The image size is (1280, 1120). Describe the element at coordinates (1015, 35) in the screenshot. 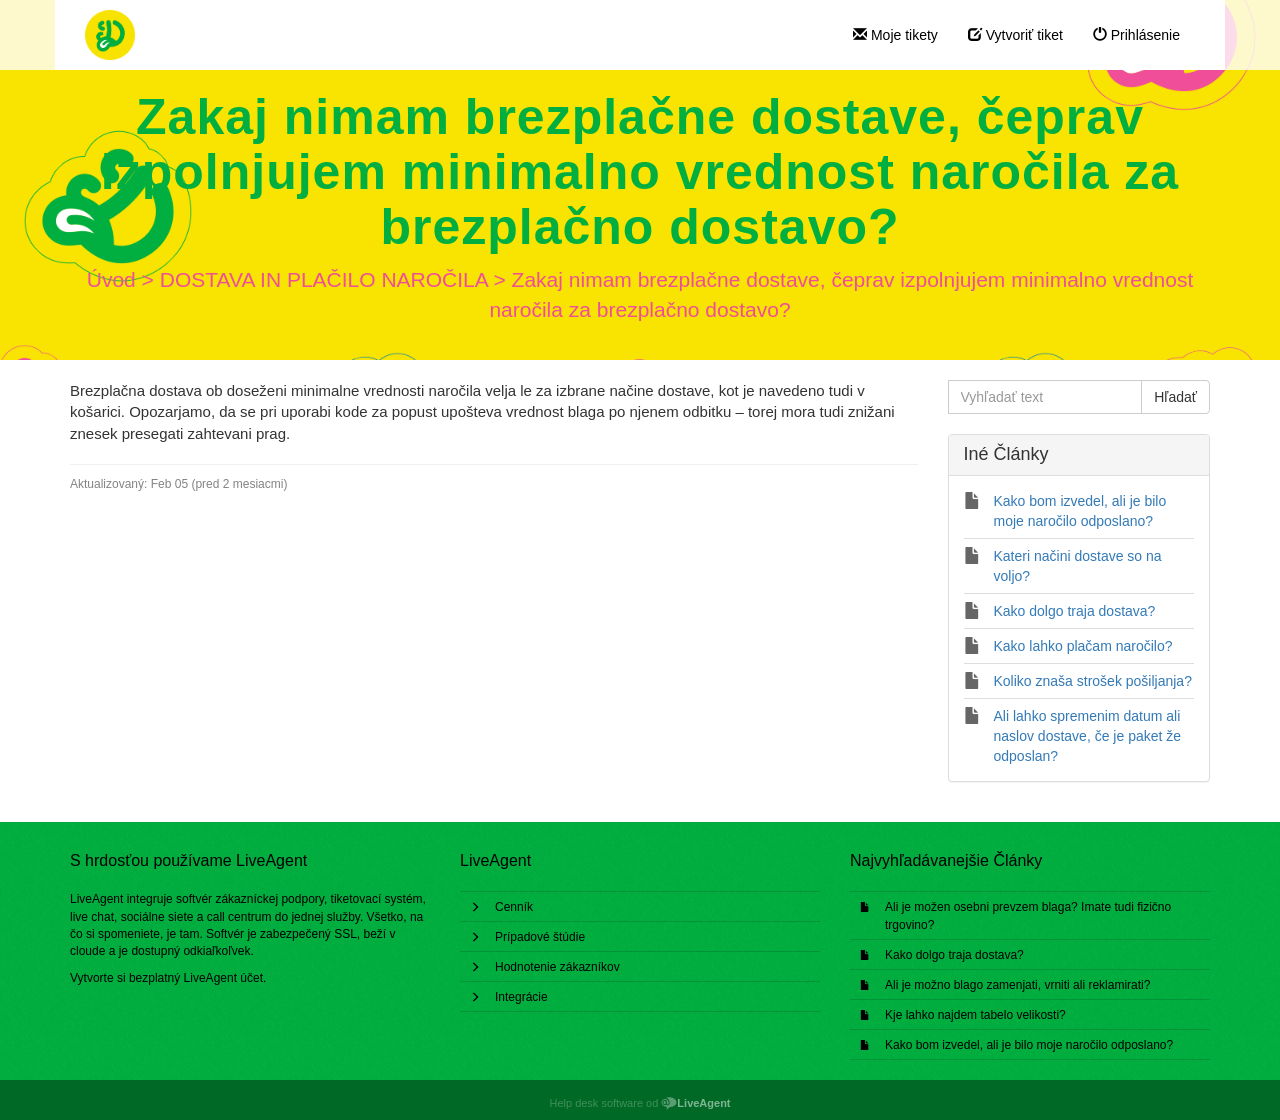

I see `Vytvoriť tiket` at that location.